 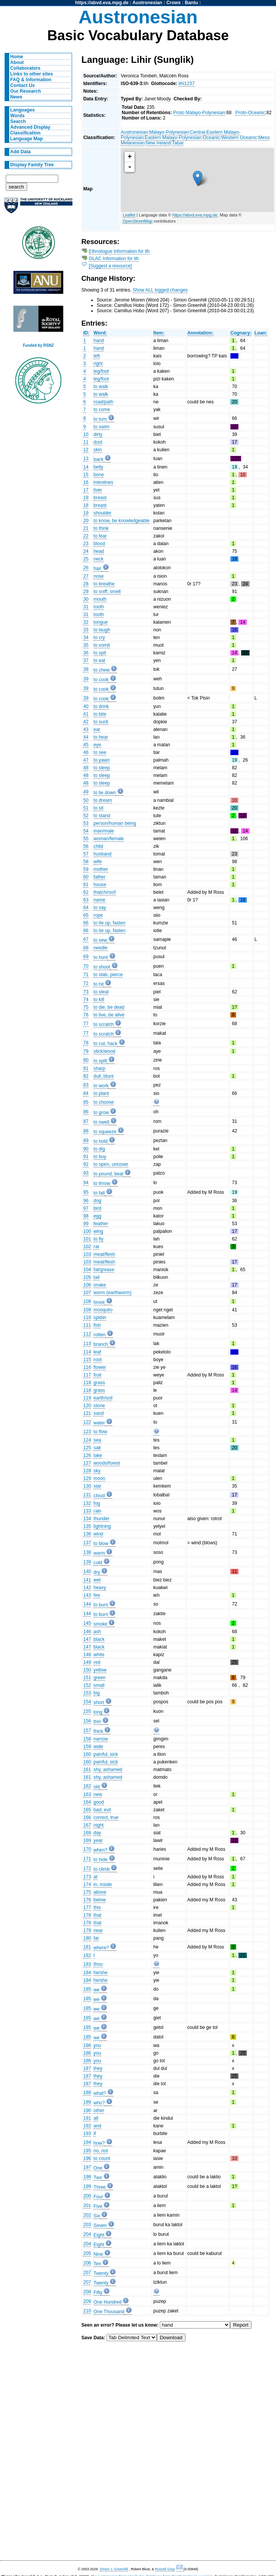 What do you see at coordinates (200, 333) in the screenshot?
I see `Annotation:` at bounding box center [200, 333].